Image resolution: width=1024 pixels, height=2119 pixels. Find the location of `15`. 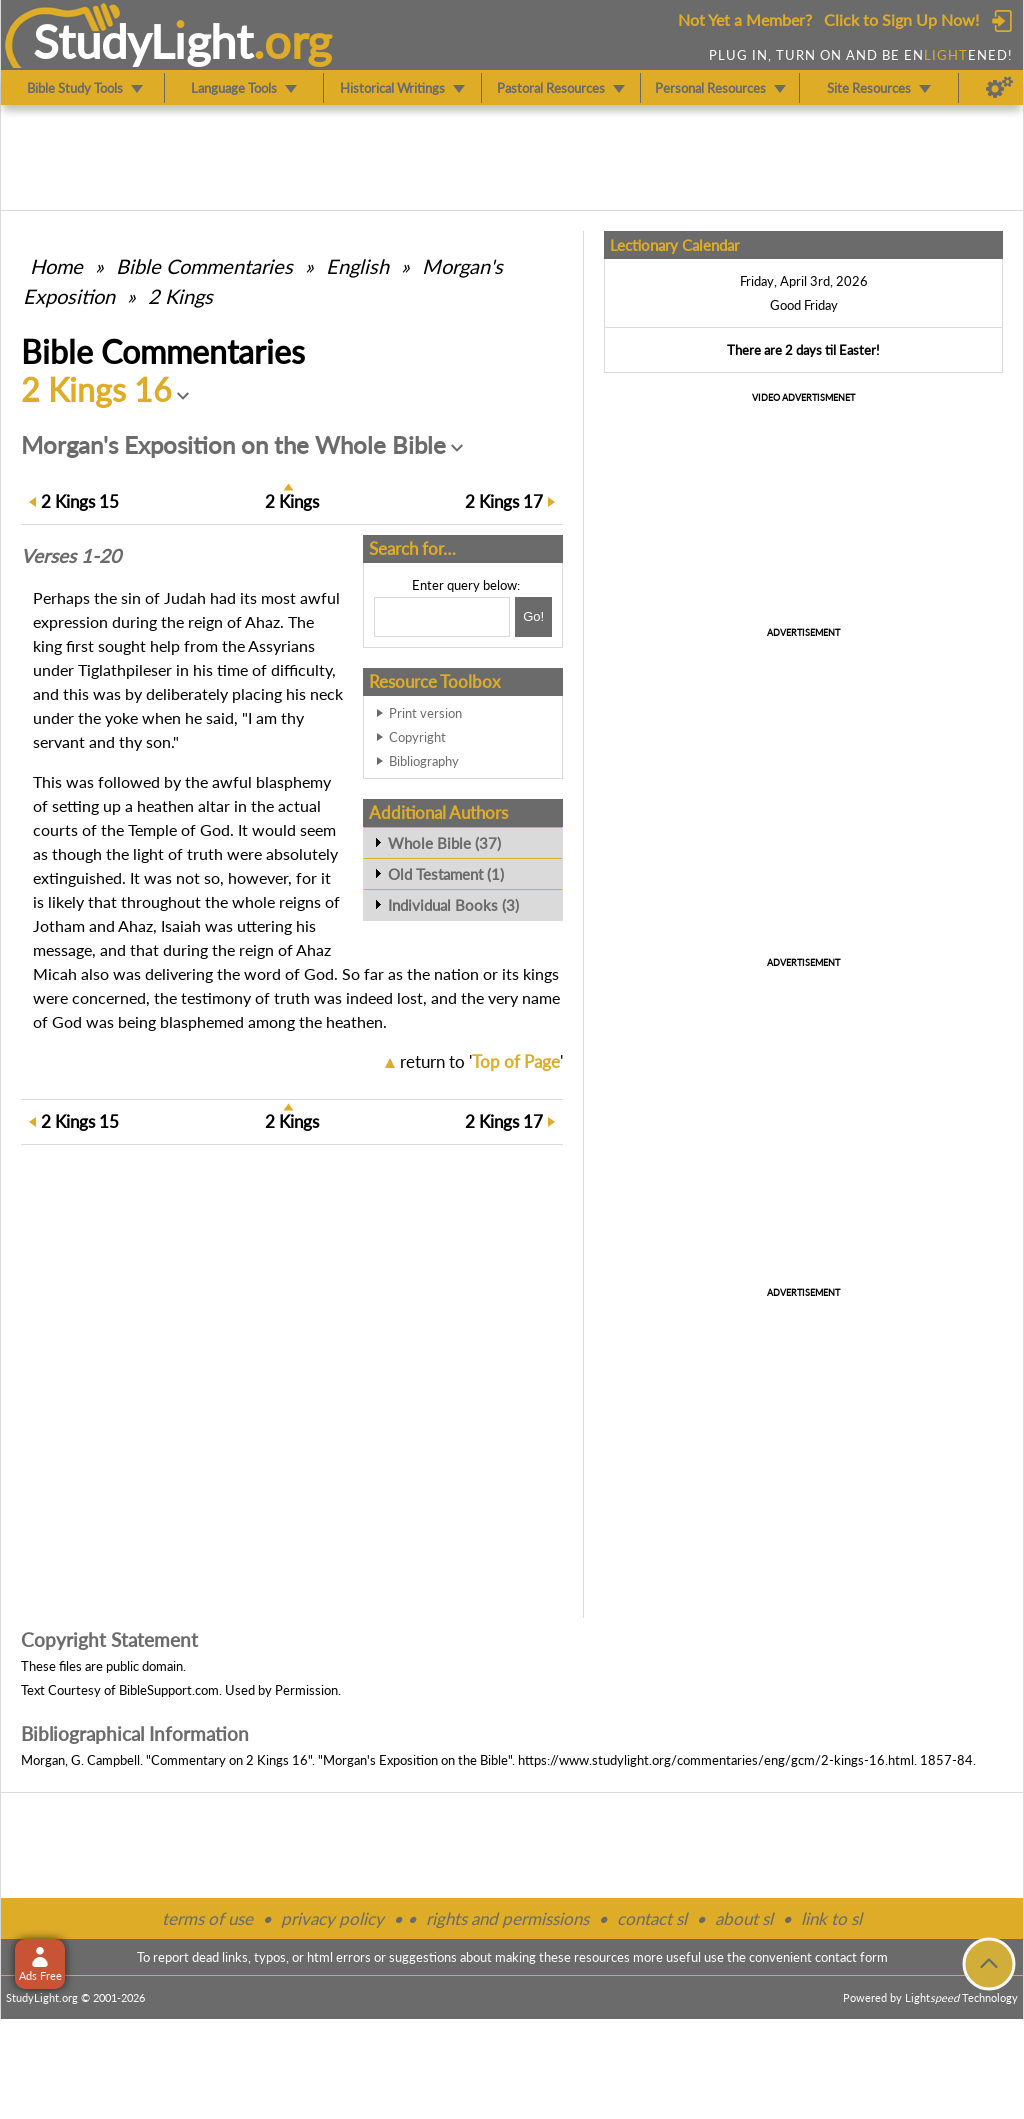

15 is located at coordinates (80, 501).